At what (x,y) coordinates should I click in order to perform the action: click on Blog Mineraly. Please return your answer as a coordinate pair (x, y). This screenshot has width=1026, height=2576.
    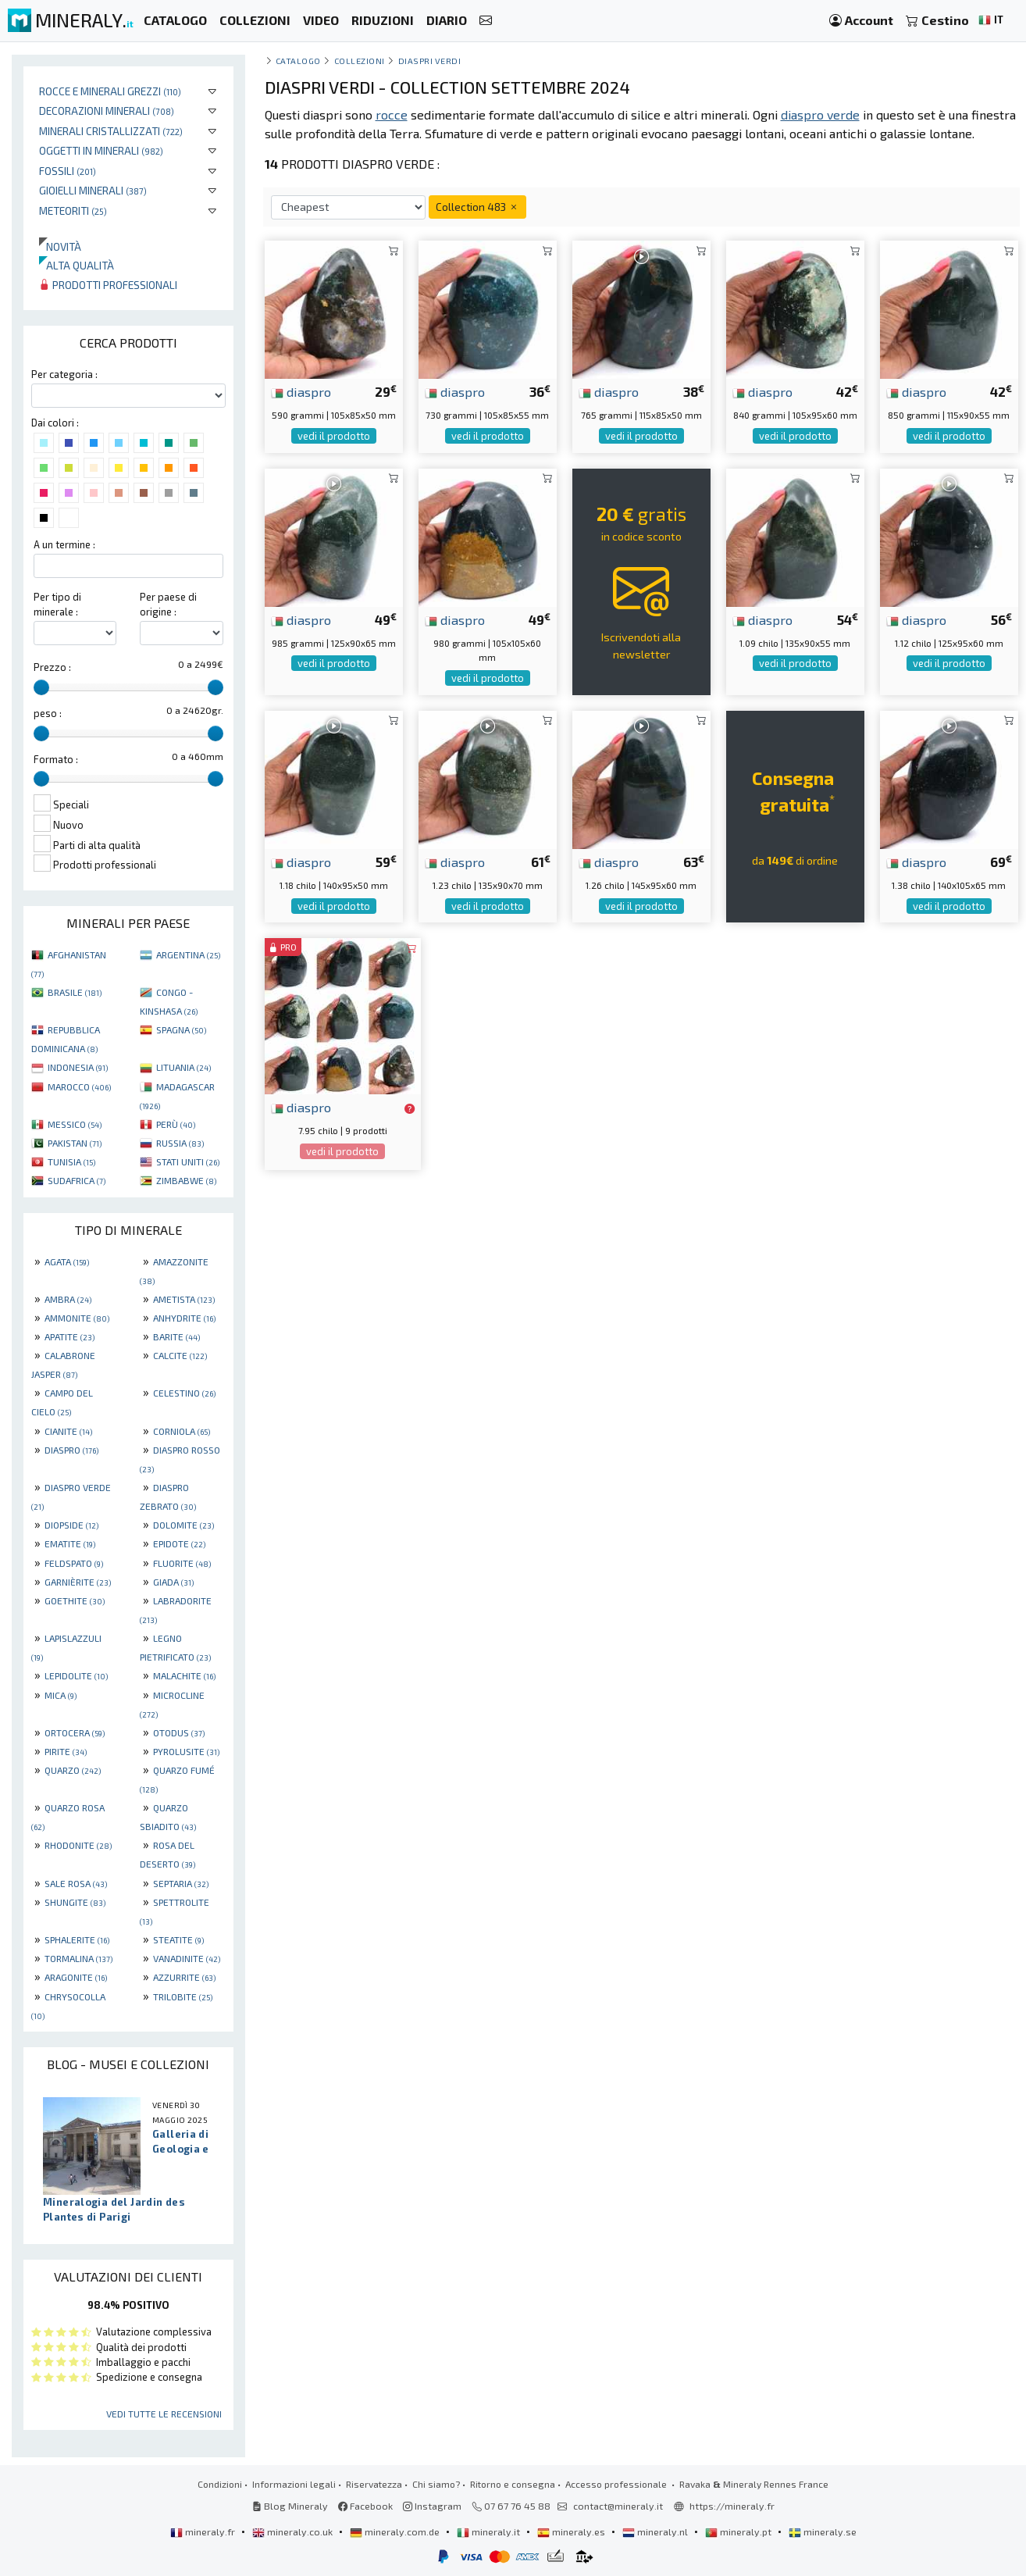
    Looking at the image, I should click on (290, 2505).